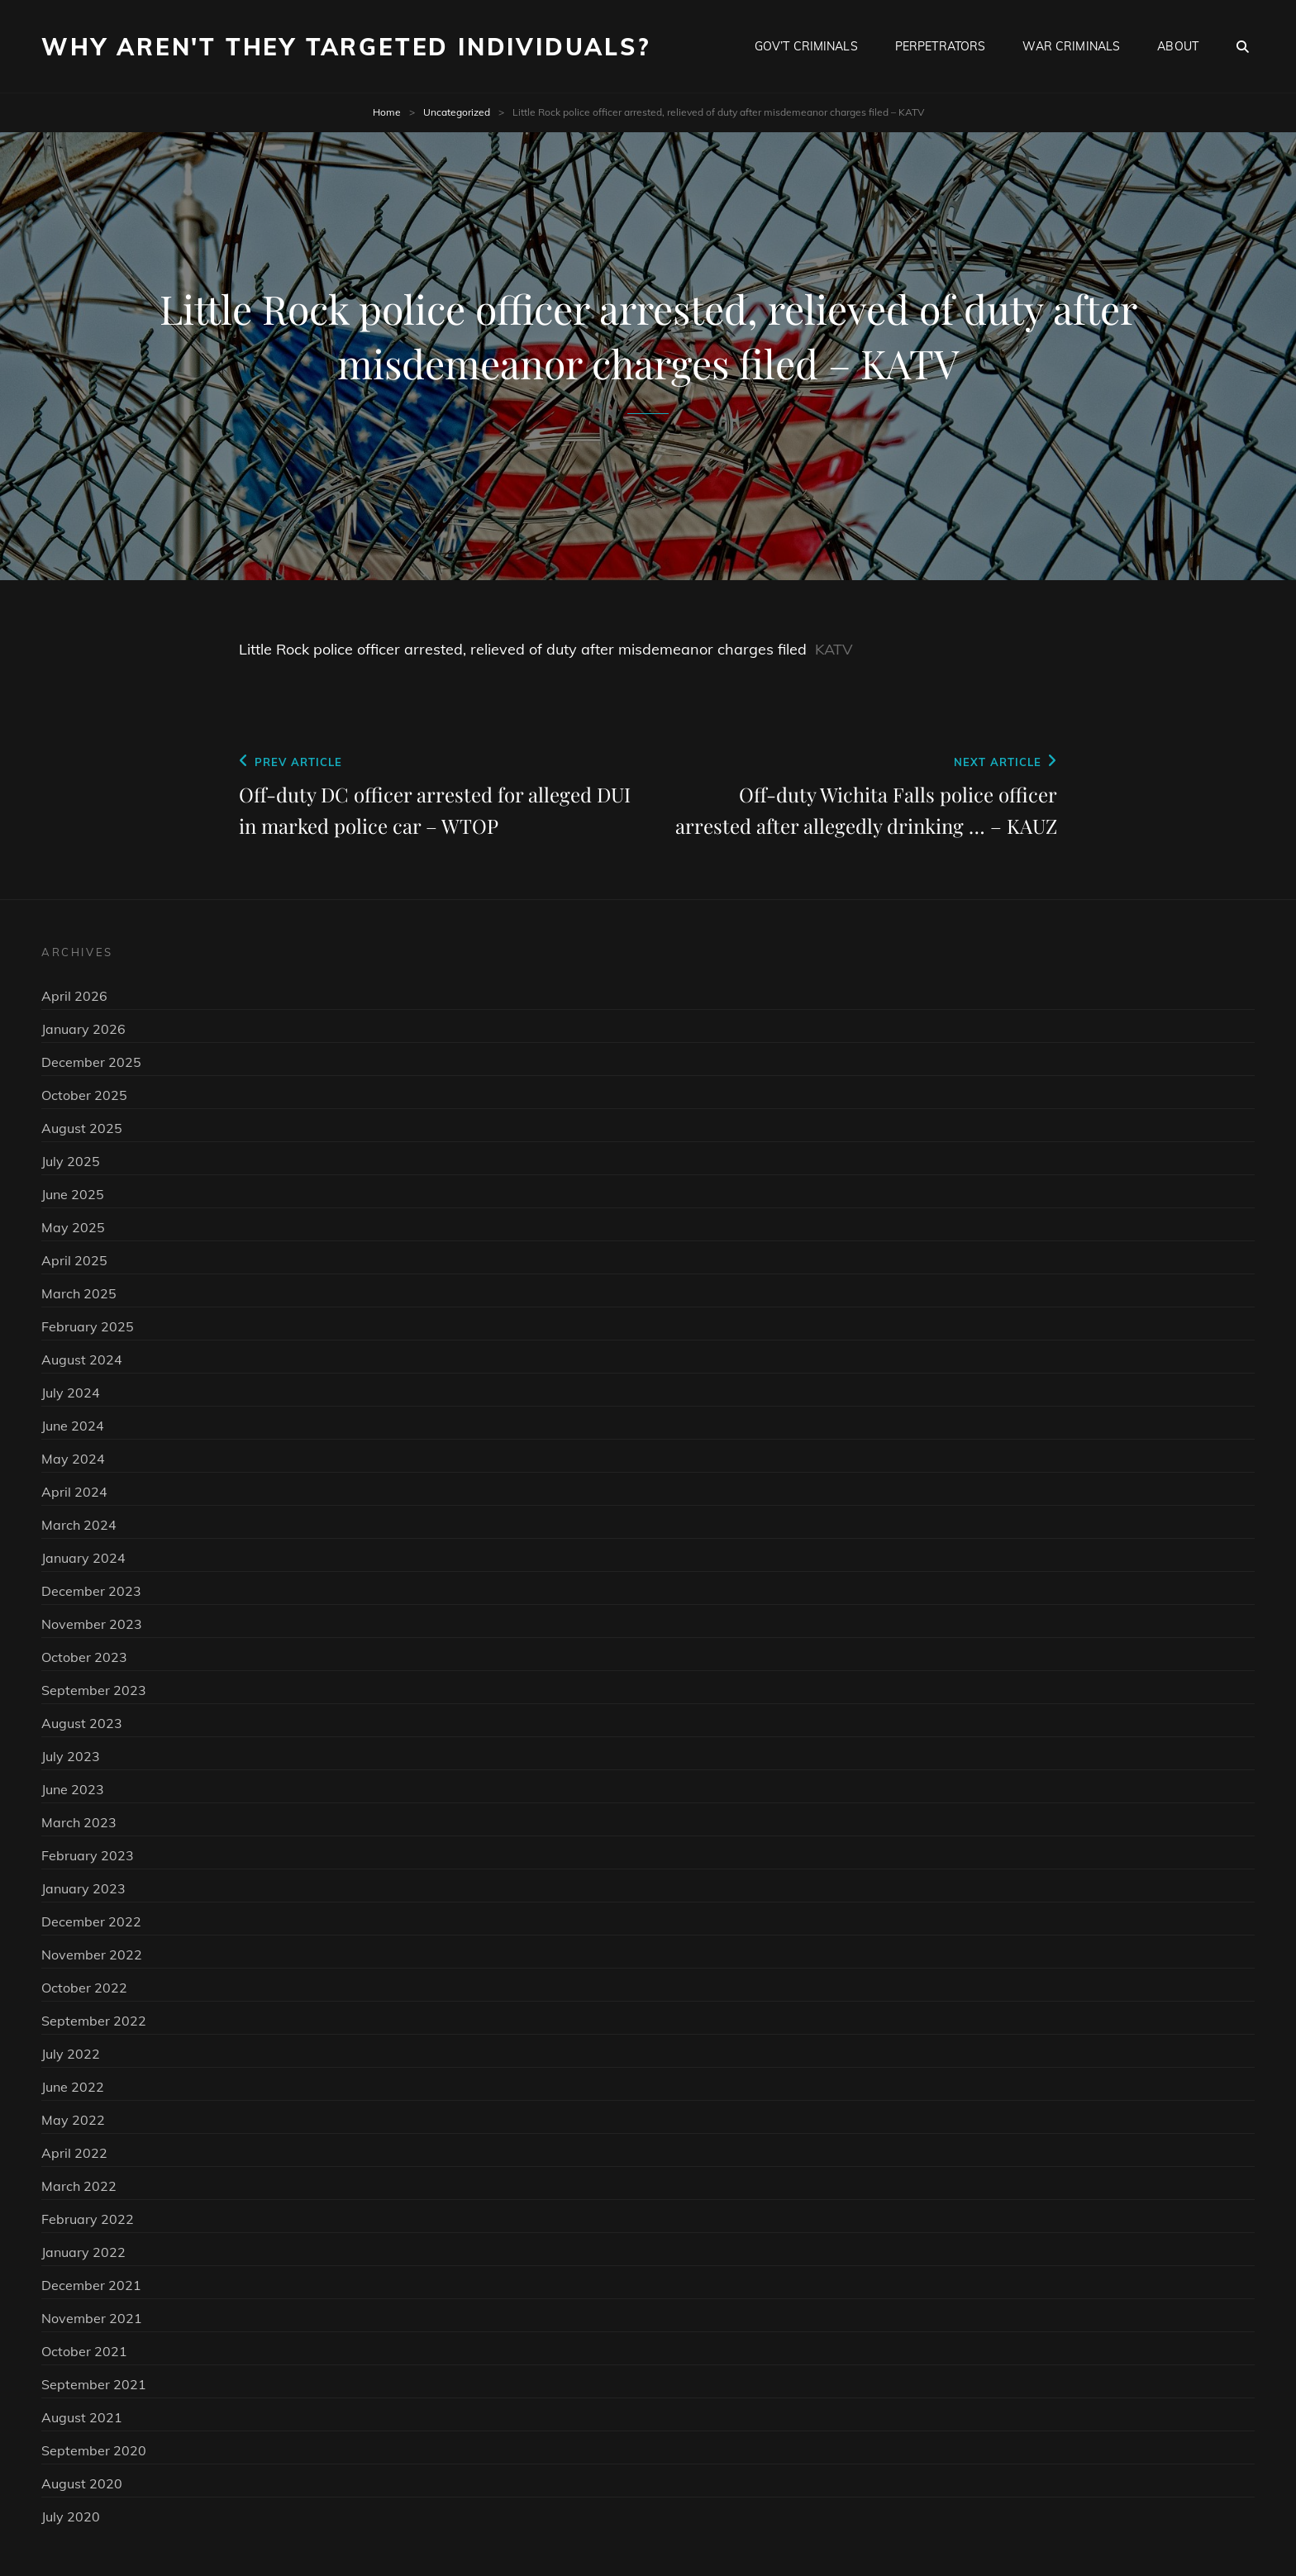  What do you see at coordinates (81, 1723) in the screenshot?
I see `August 2023` at bounding box center [81, 1723].